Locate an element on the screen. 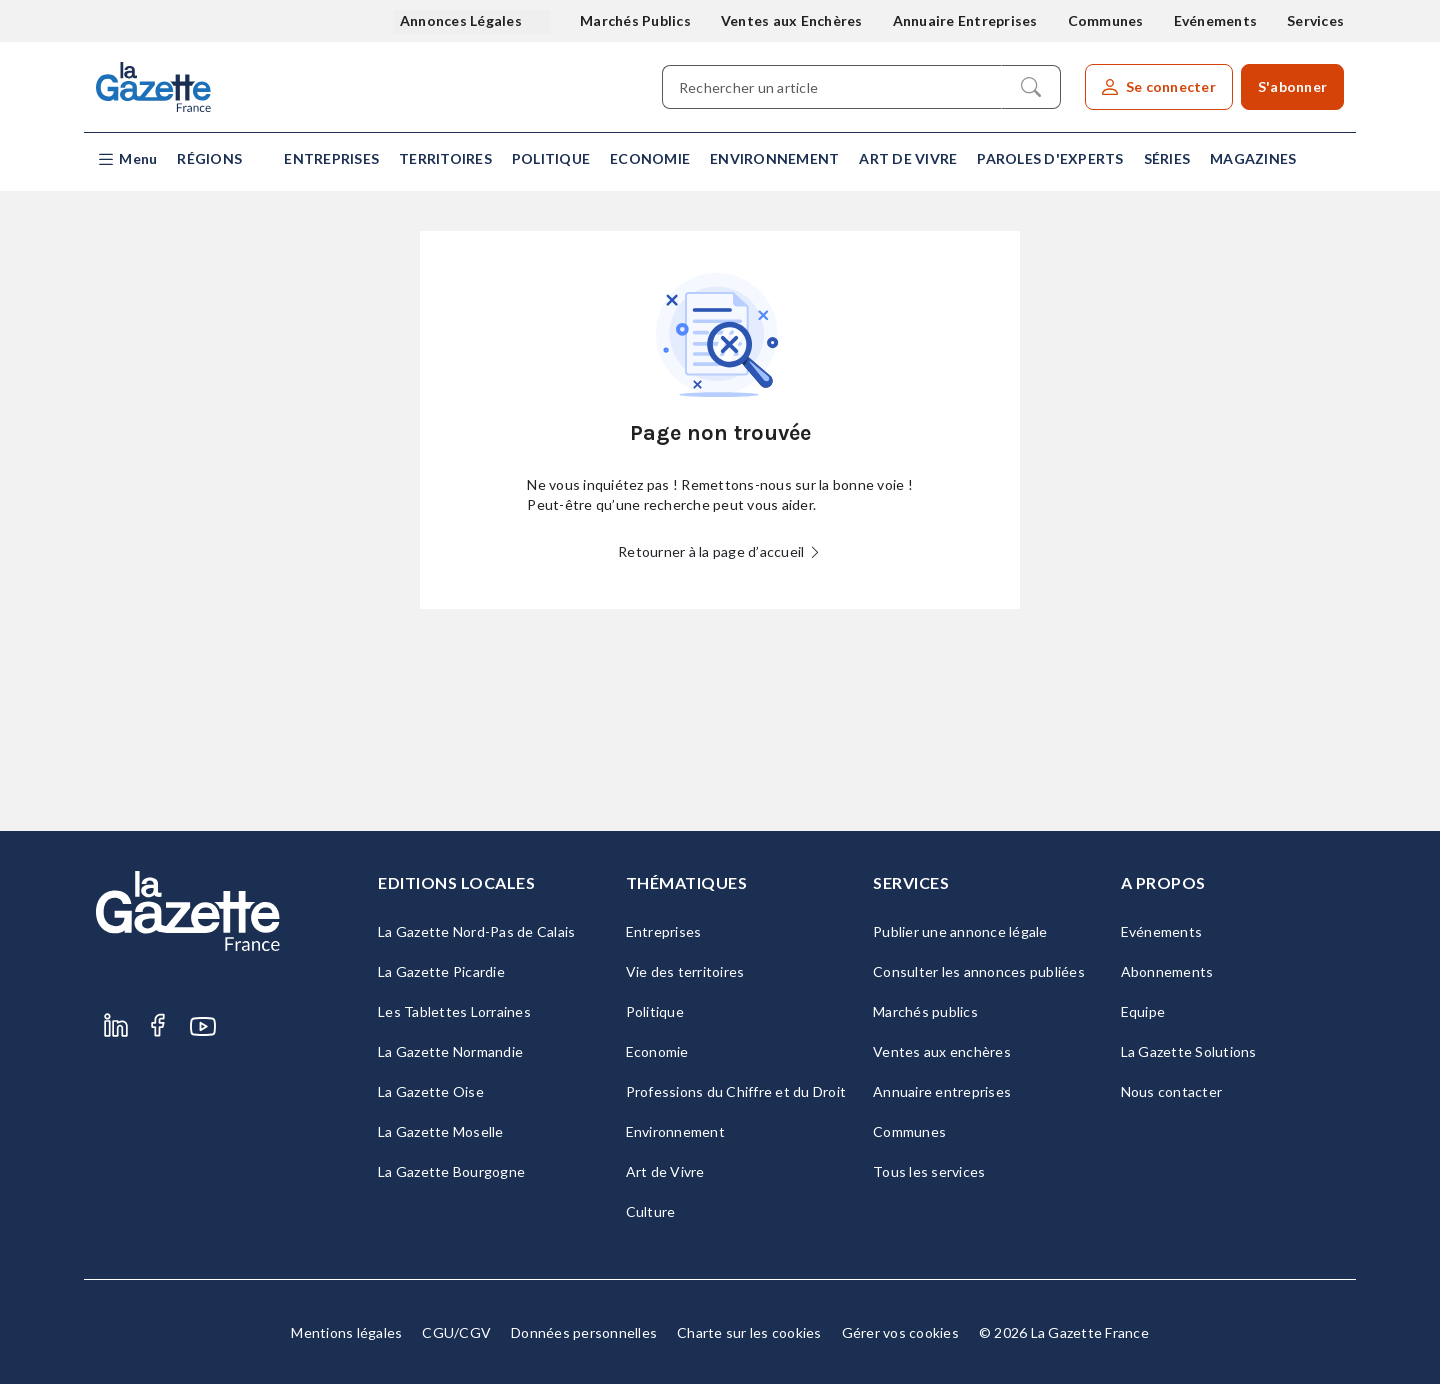 Image resolution: width=1440 pixels, height=1384 pixels. Gérer vos cookies is located at coordinates (900, 1332).